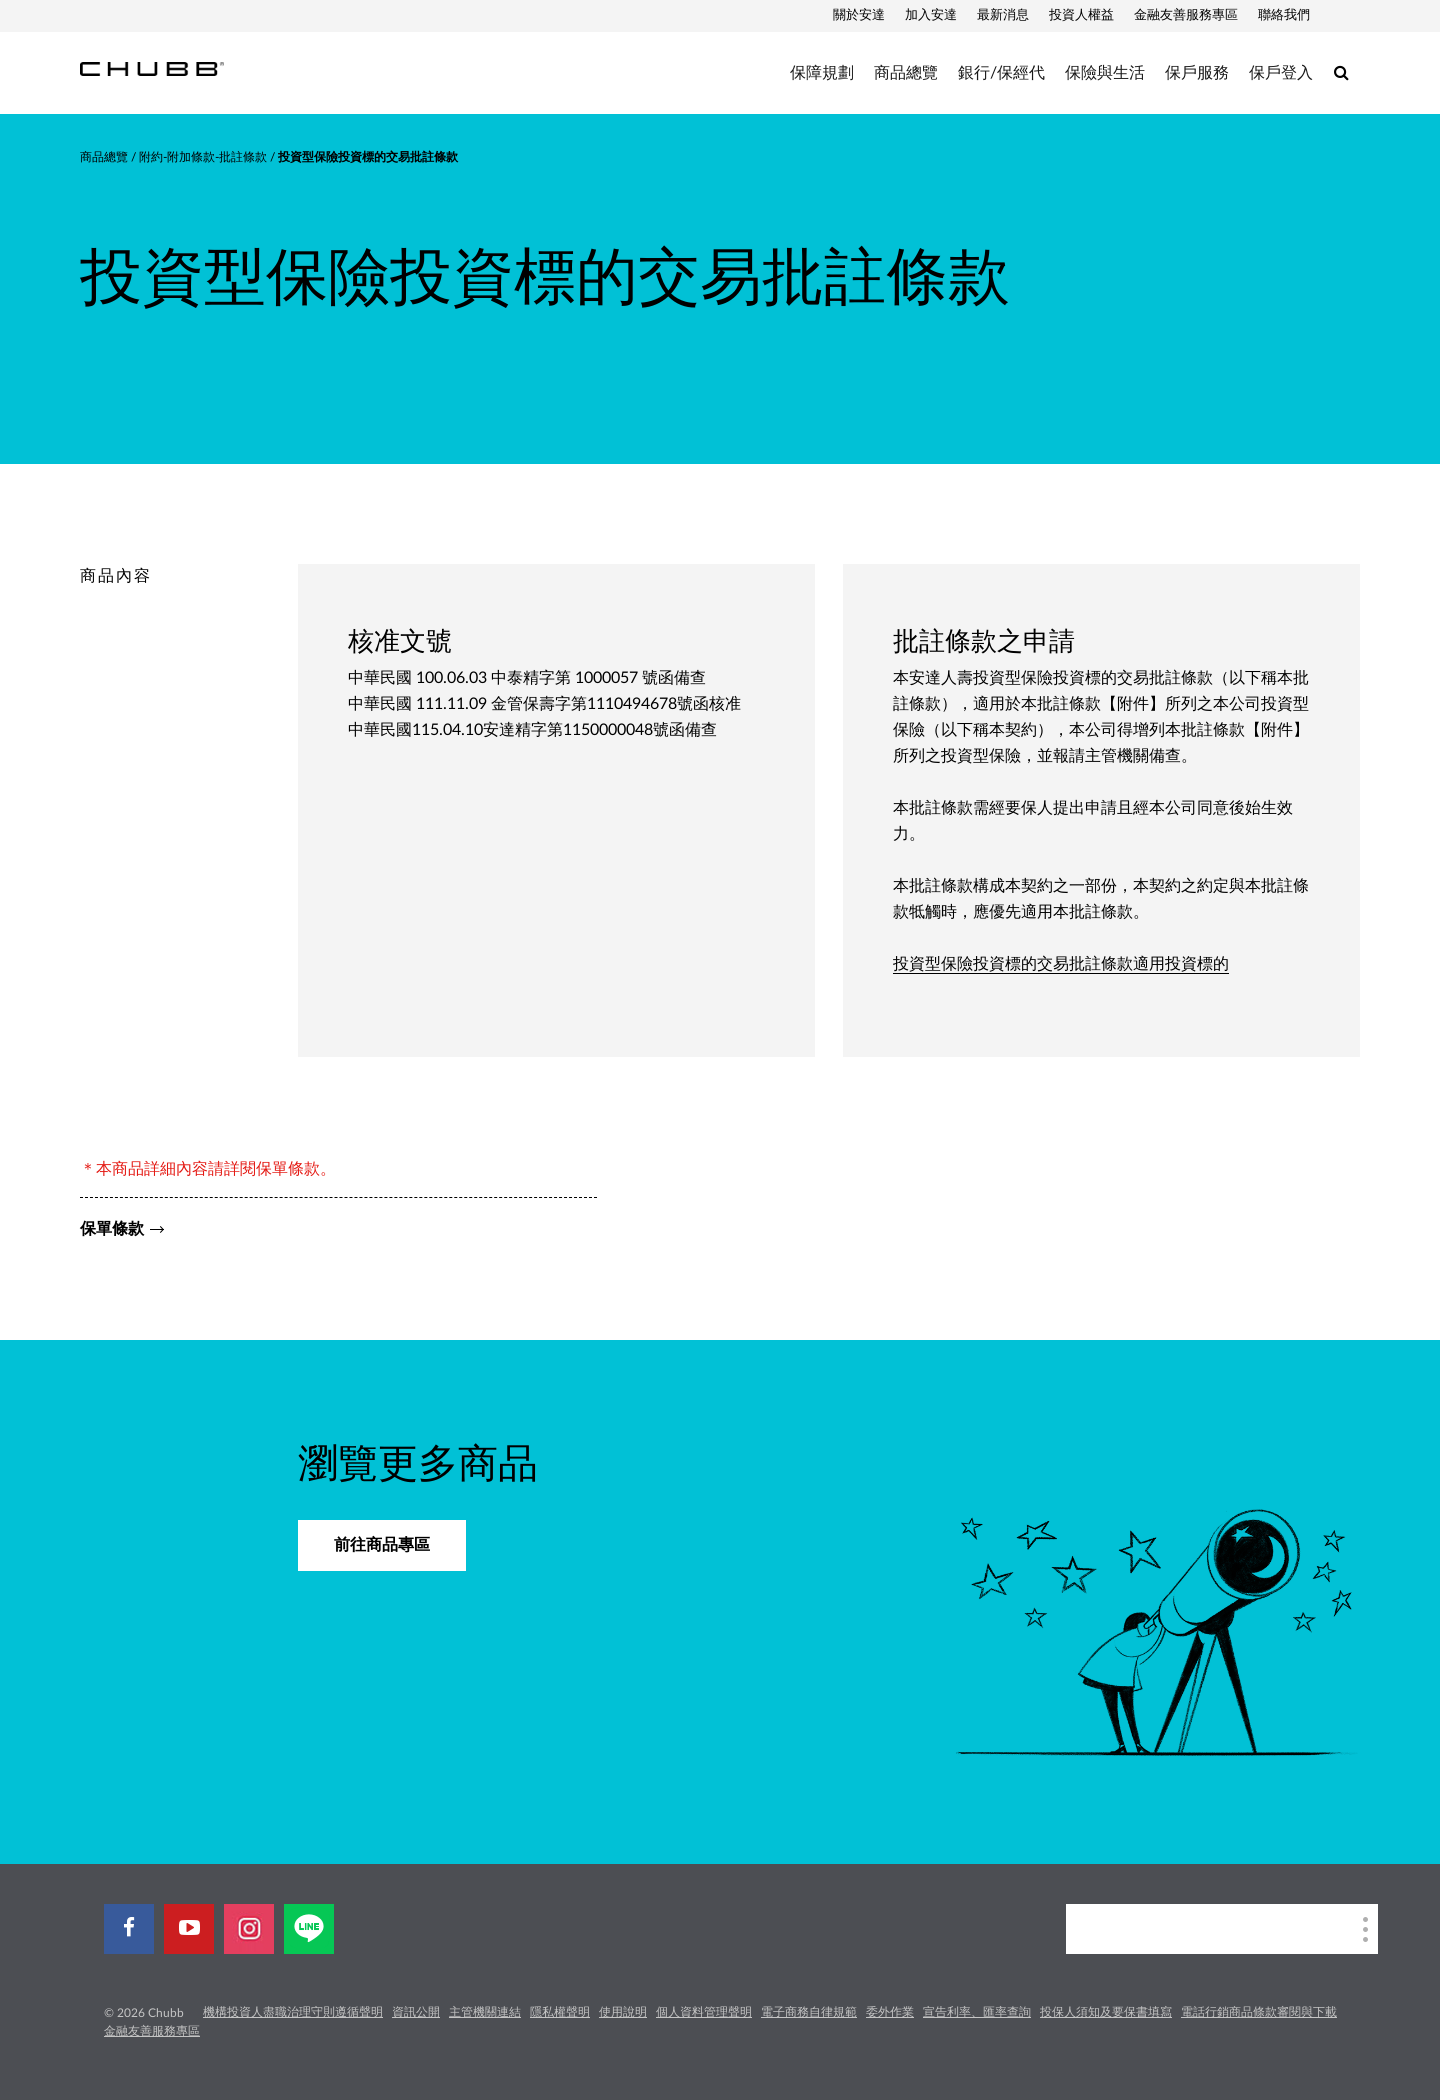  Describe the element at coordinates (1003, 15) in the screenshot. I see `最新消息` at that location.